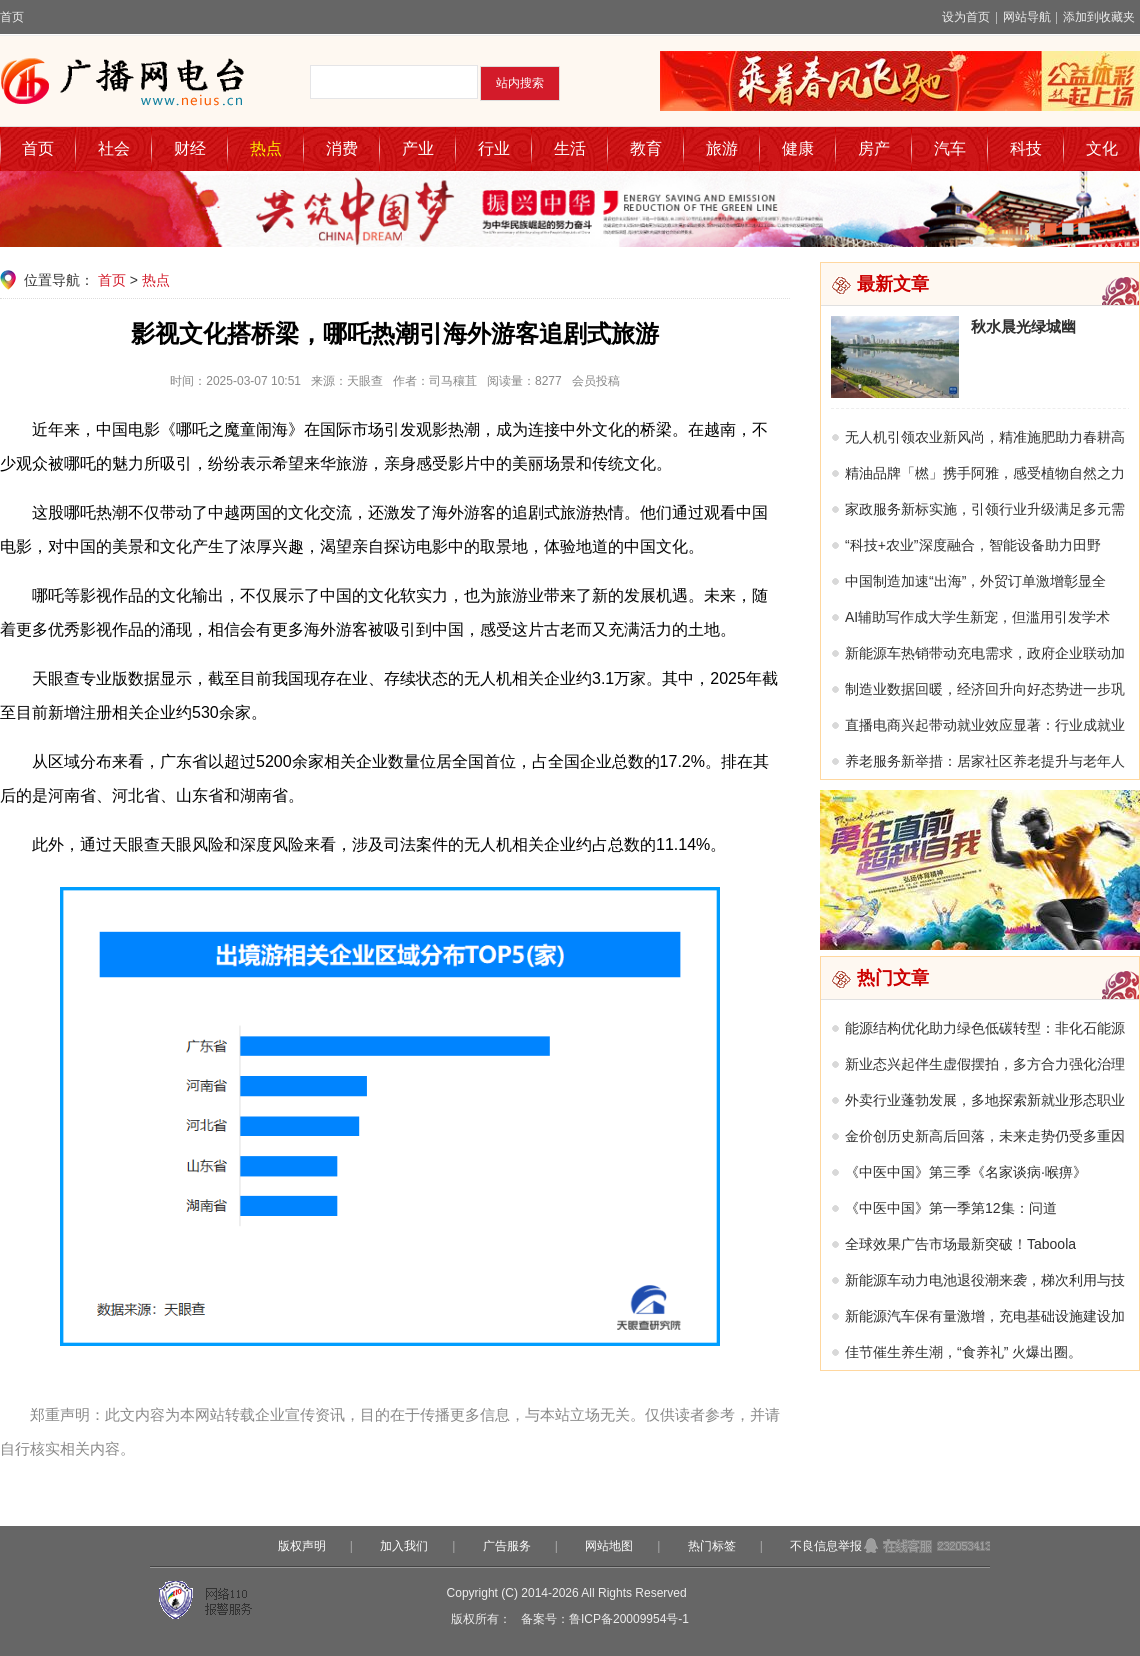  Describe the element at coordinates (1023, 326) in the screenshot. I see `秋水晨光绿城幽` at that location.